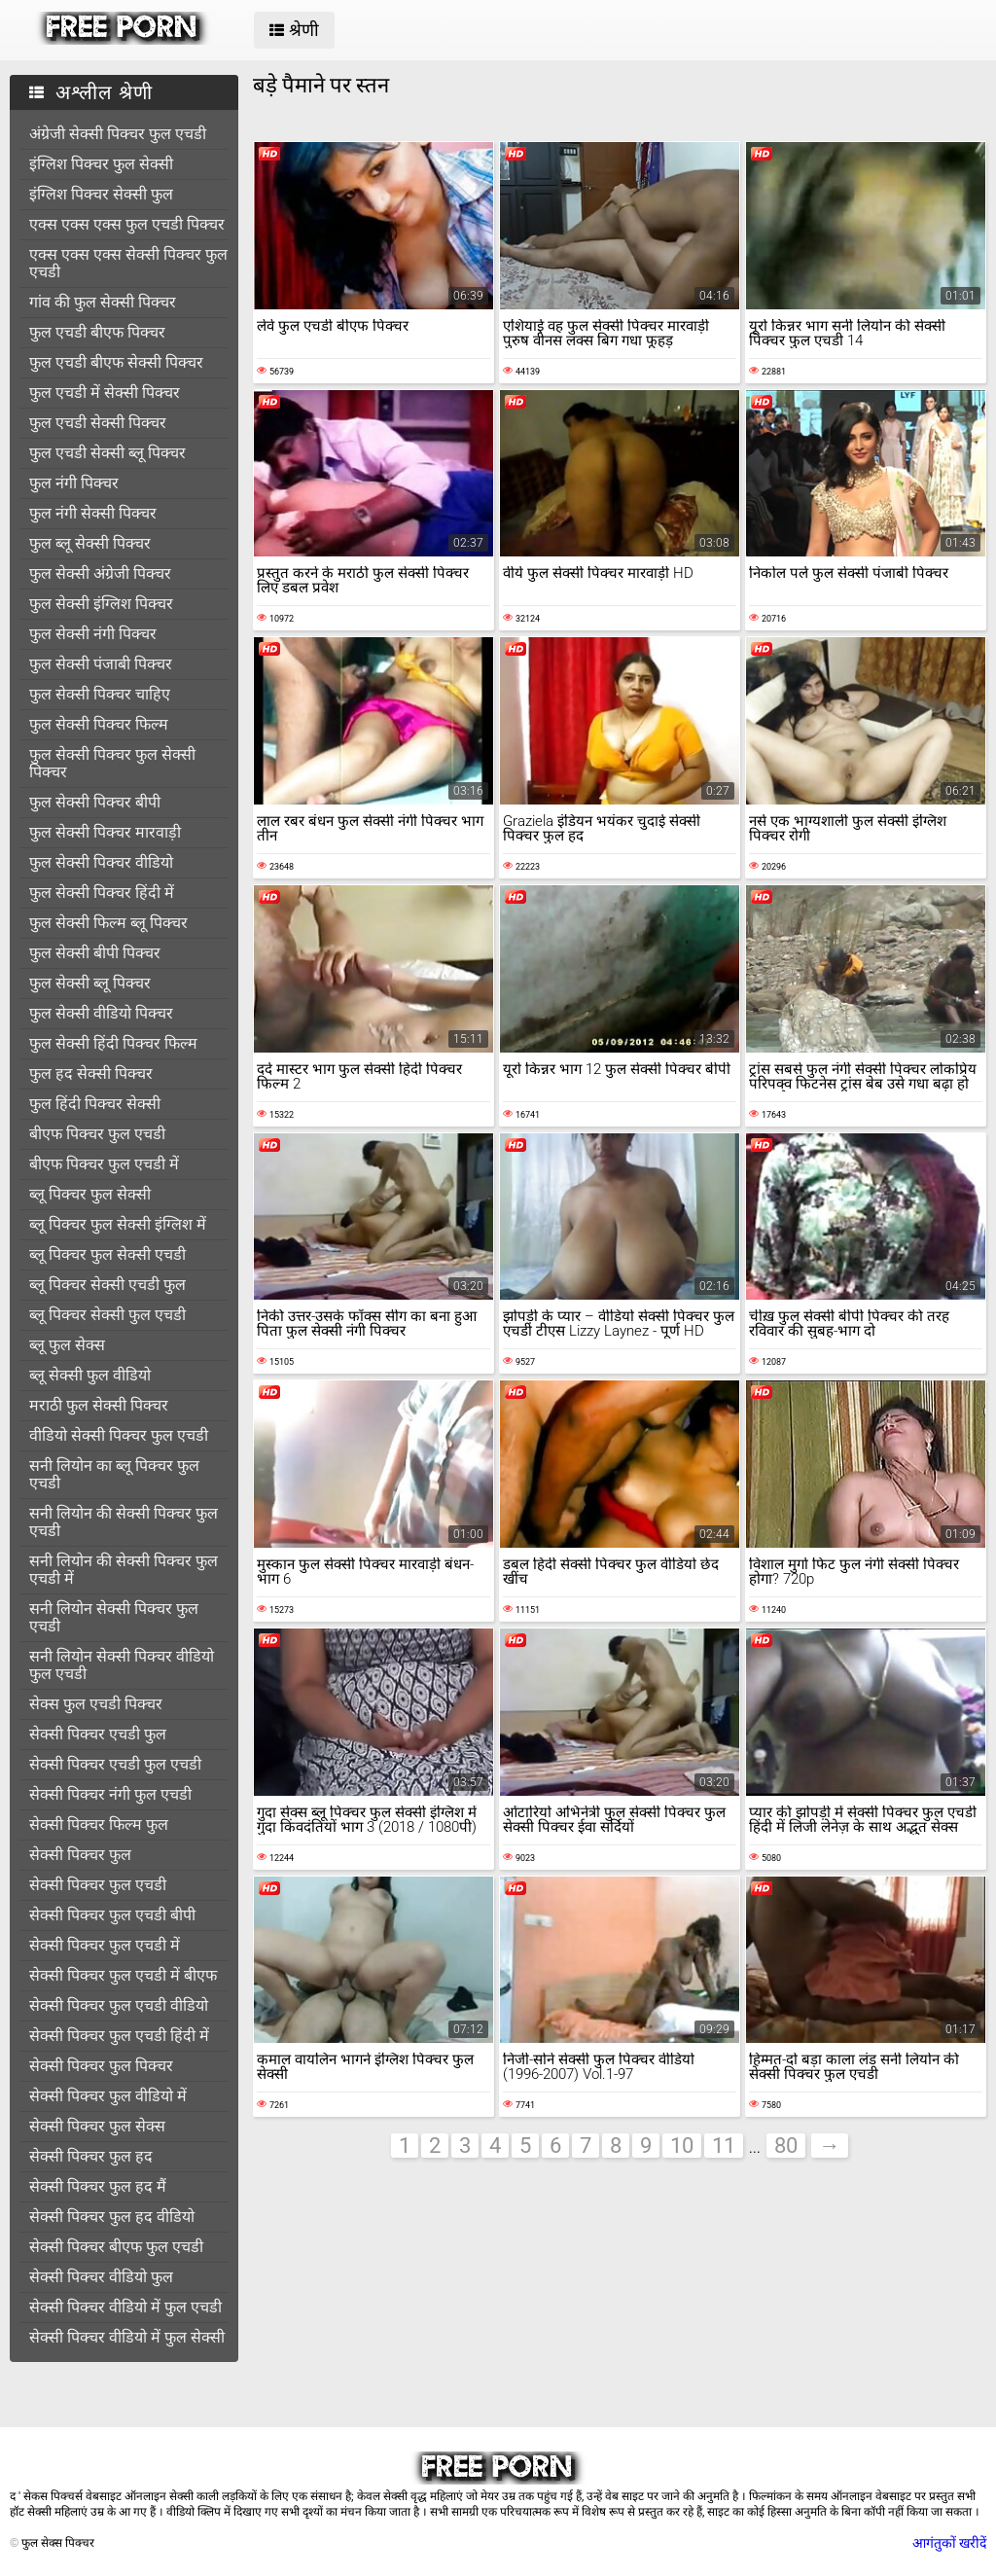  What do you see at coordinates (94, 802) in the screenshot?
I see `फुल सेक्सी पिक्चर बीपी` at bounding box center [94, 802].